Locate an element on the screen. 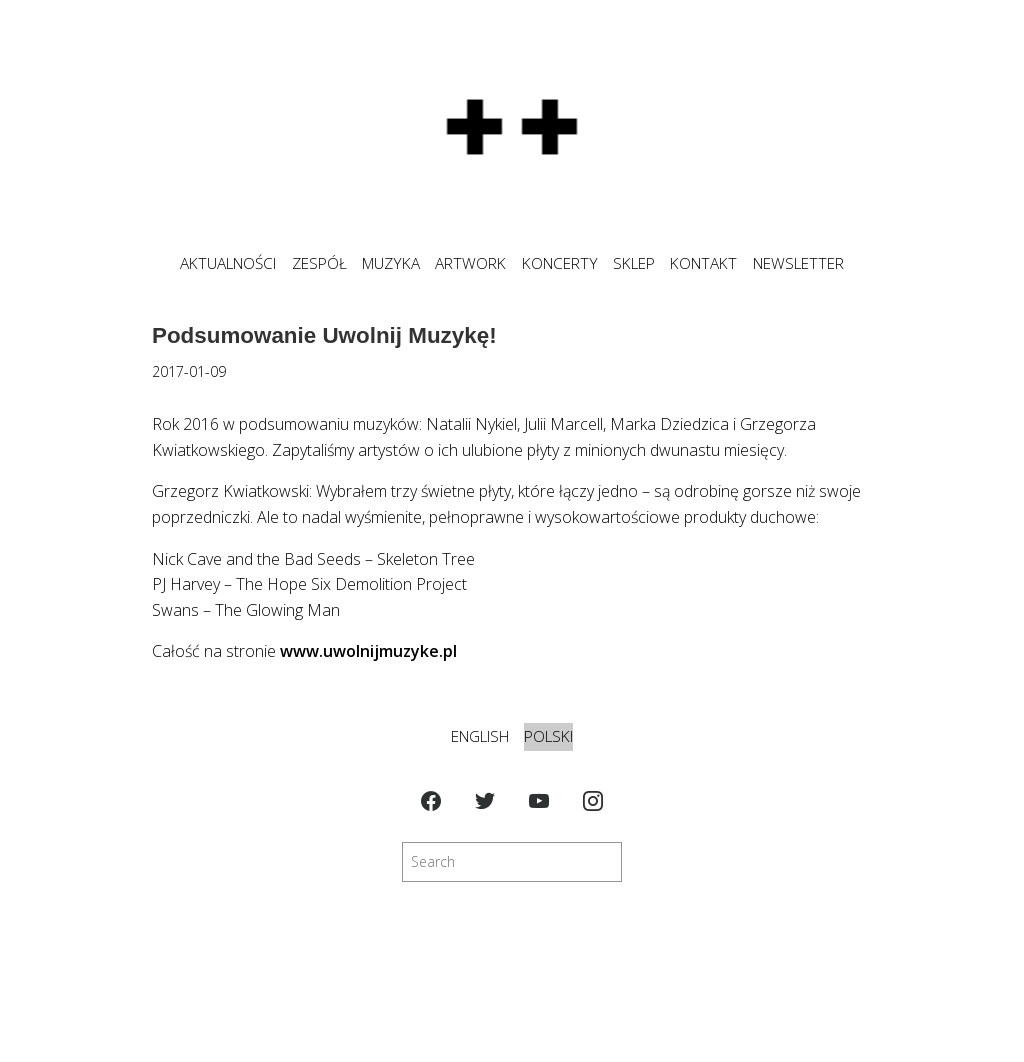  SKLEP is located at coordinates (634, 263).